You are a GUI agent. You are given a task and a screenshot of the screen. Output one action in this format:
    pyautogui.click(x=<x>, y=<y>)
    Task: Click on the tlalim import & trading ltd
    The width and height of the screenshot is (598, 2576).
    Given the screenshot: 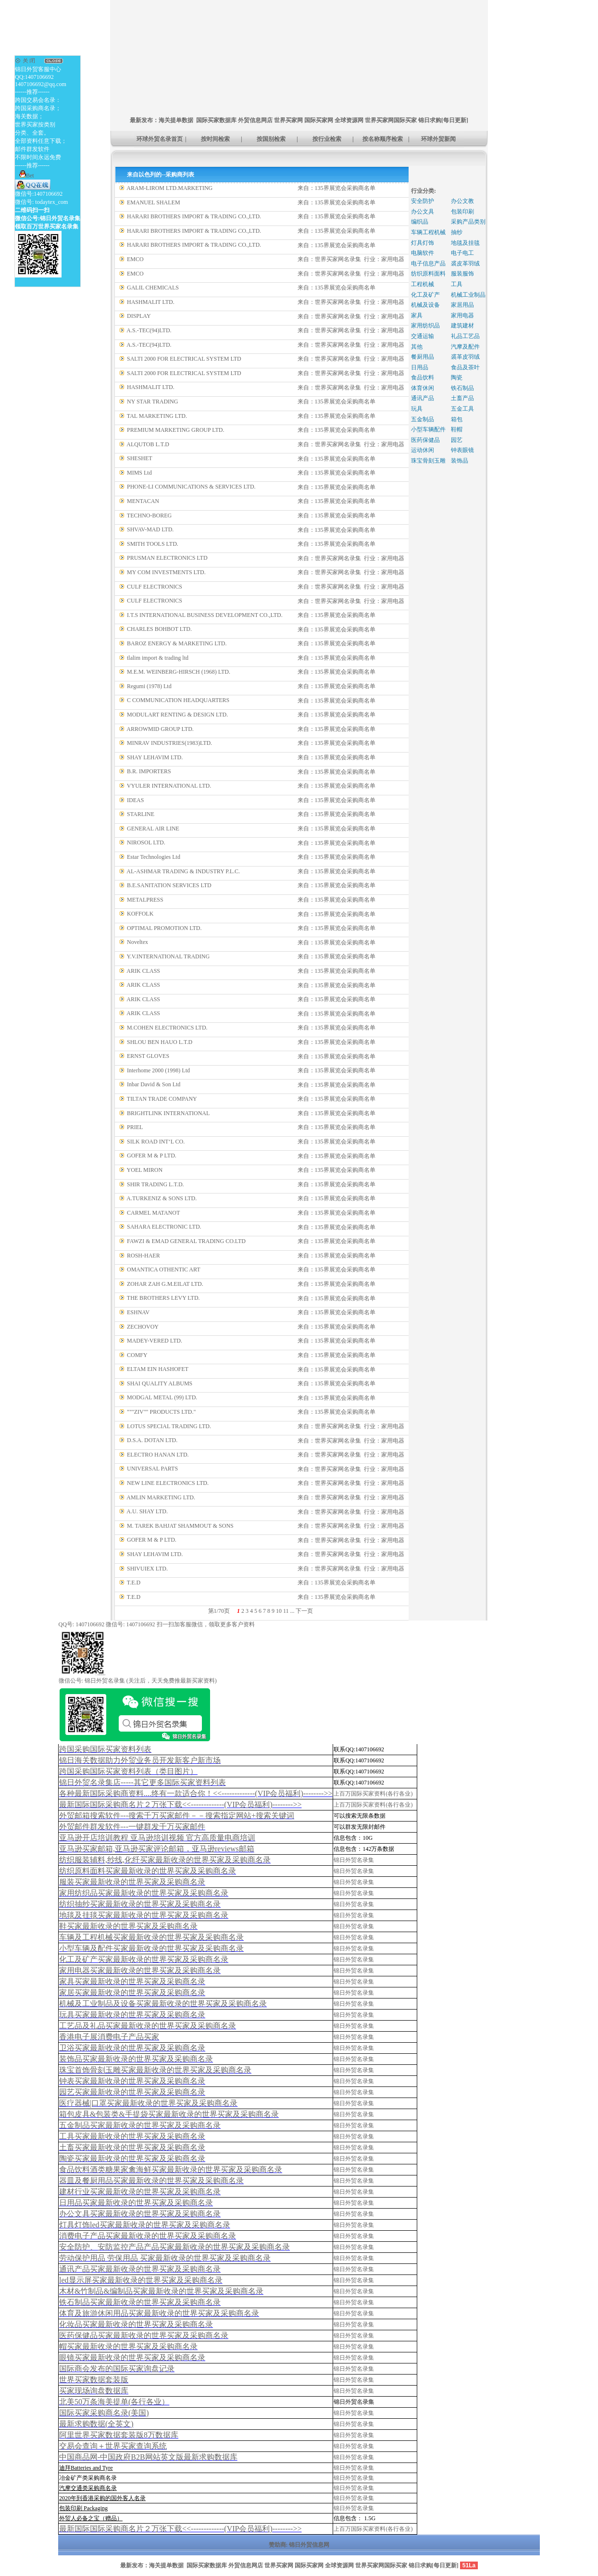 What is the action you would take?
    pyautogui.click(x=157, y=657)
    